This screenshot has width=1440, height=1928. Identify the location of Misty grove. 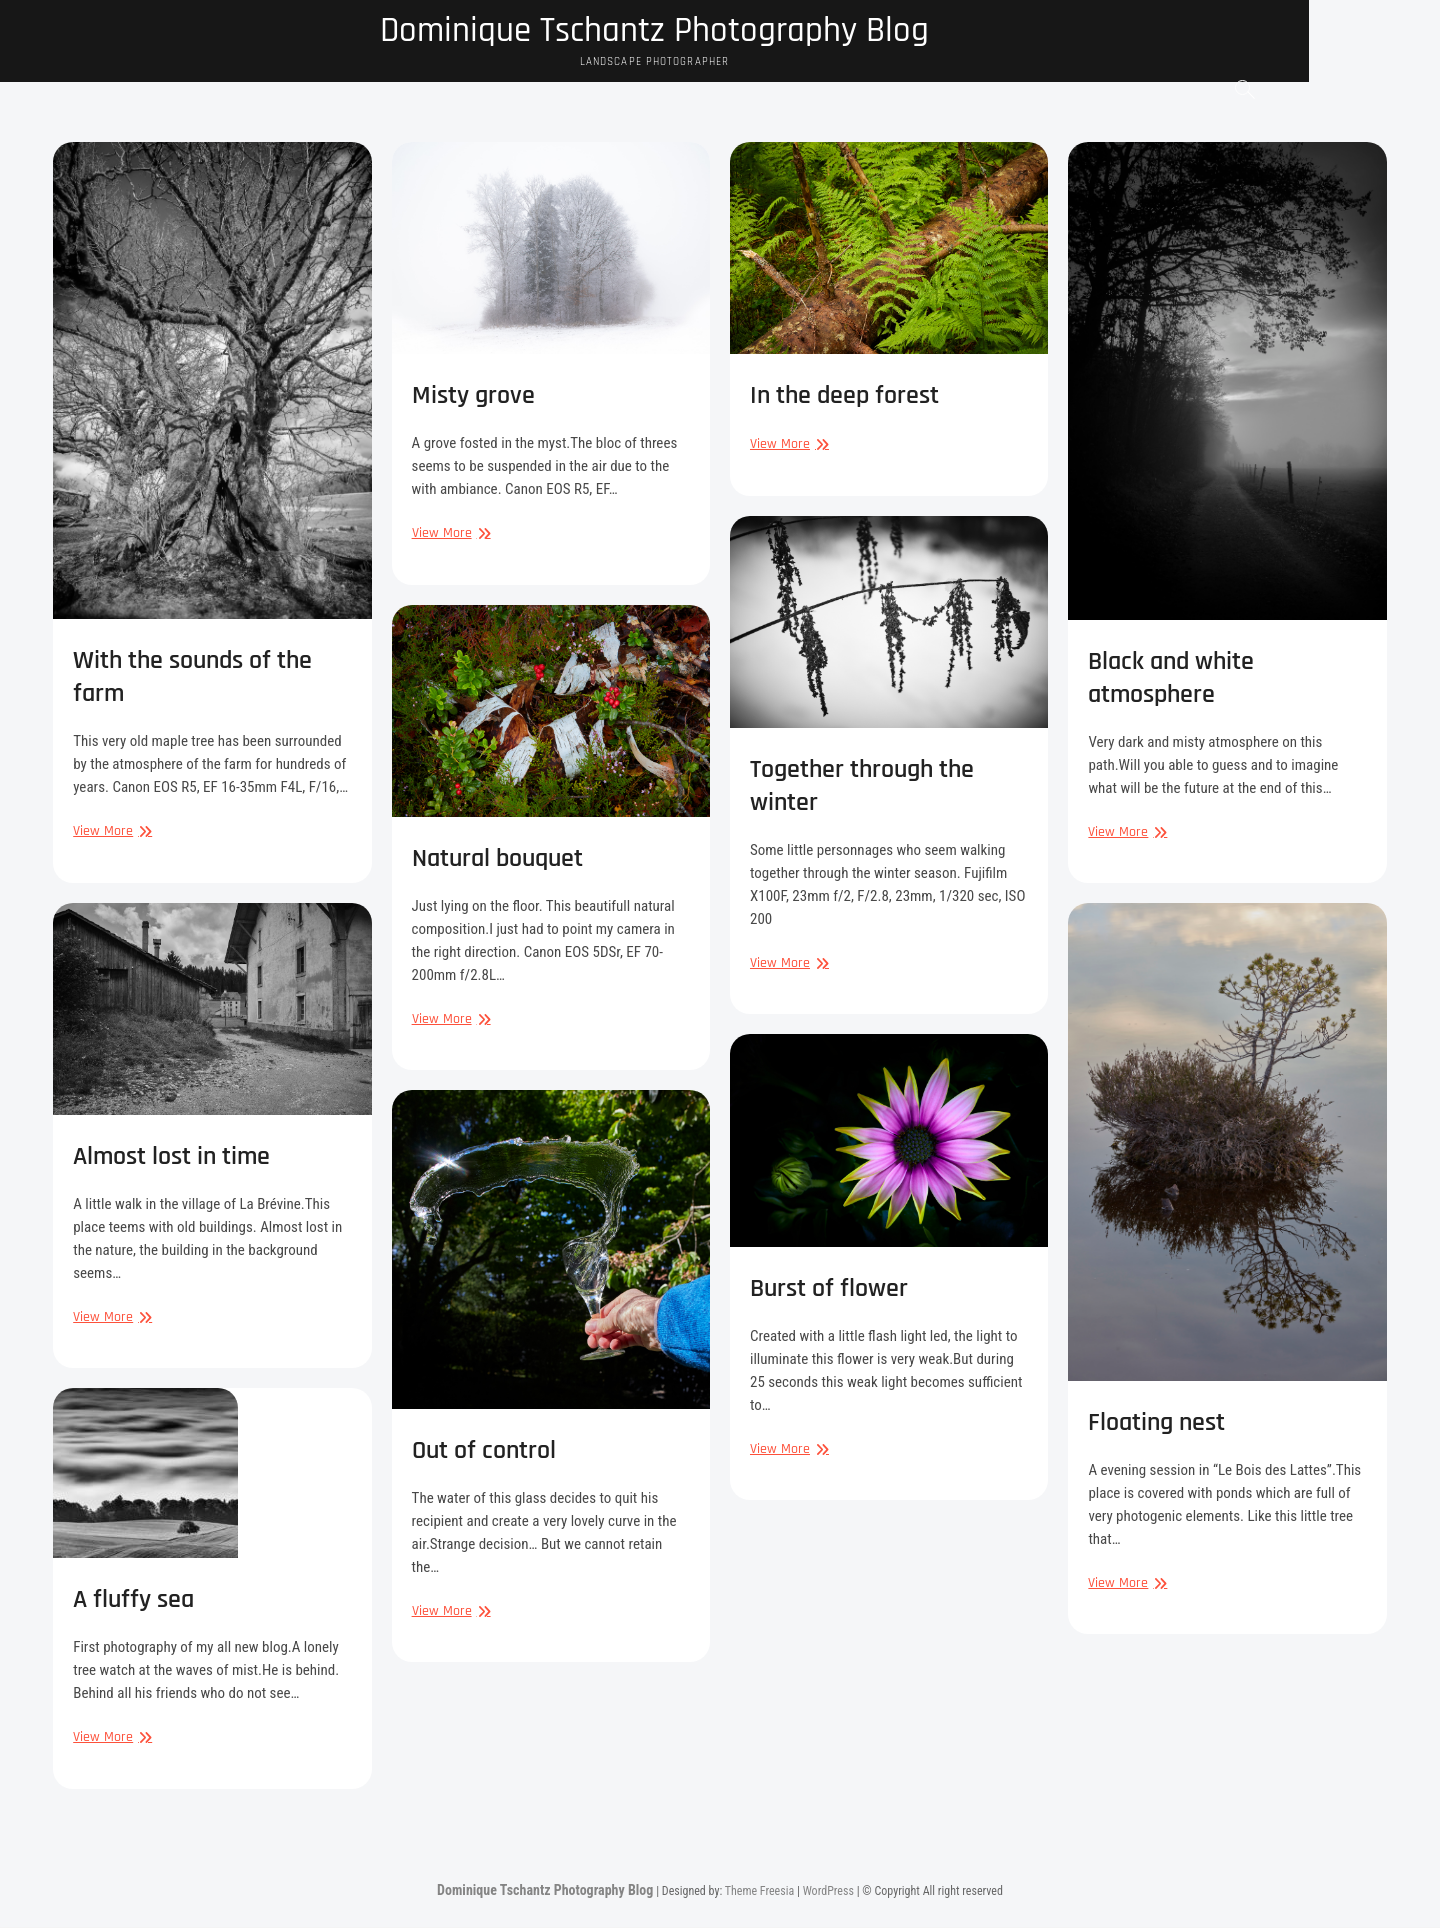
(473, 396).